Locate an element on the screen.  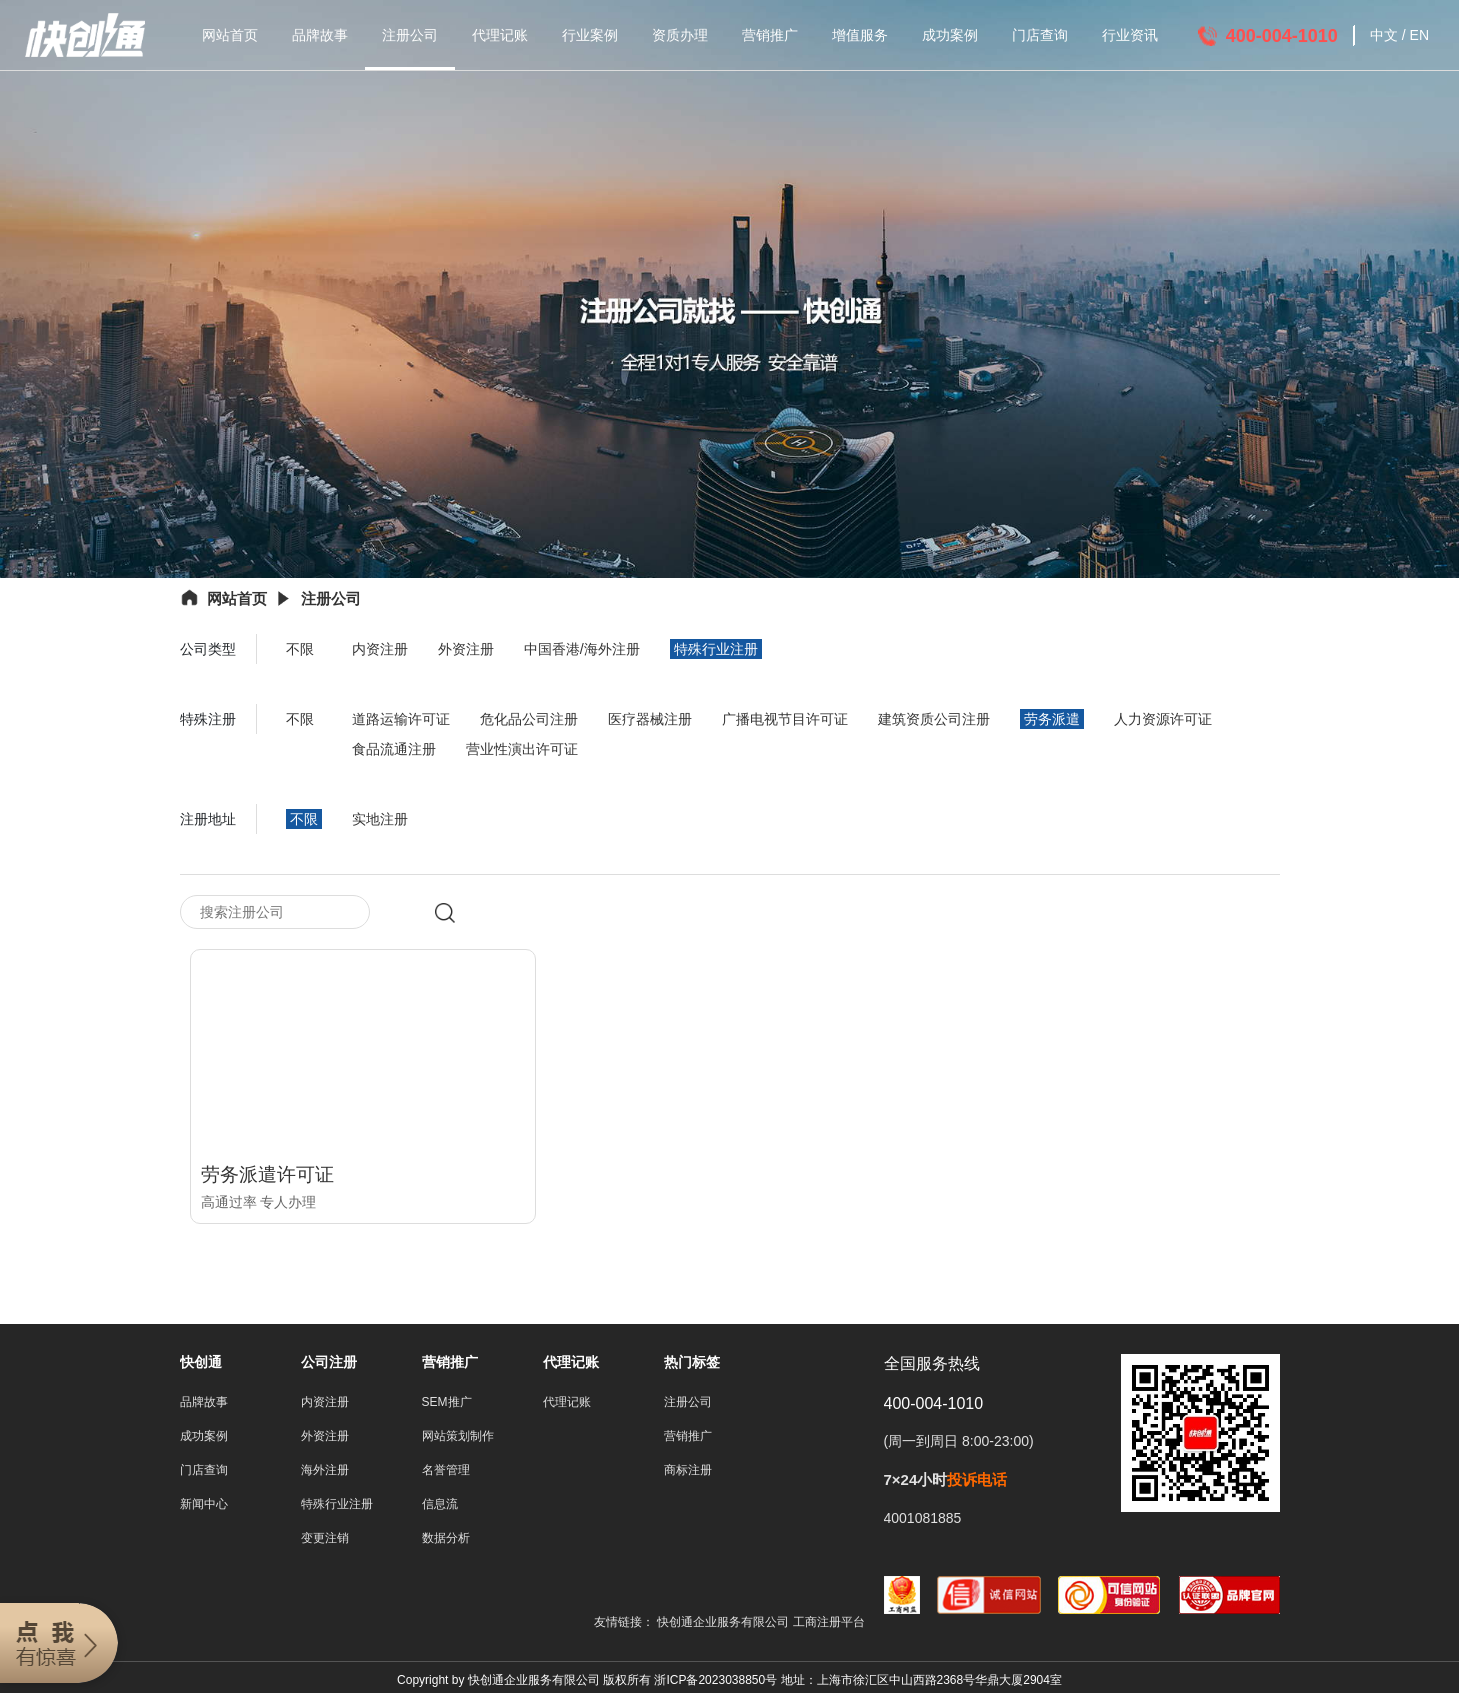
新闻中心 is located at coordinates (204, 1508).